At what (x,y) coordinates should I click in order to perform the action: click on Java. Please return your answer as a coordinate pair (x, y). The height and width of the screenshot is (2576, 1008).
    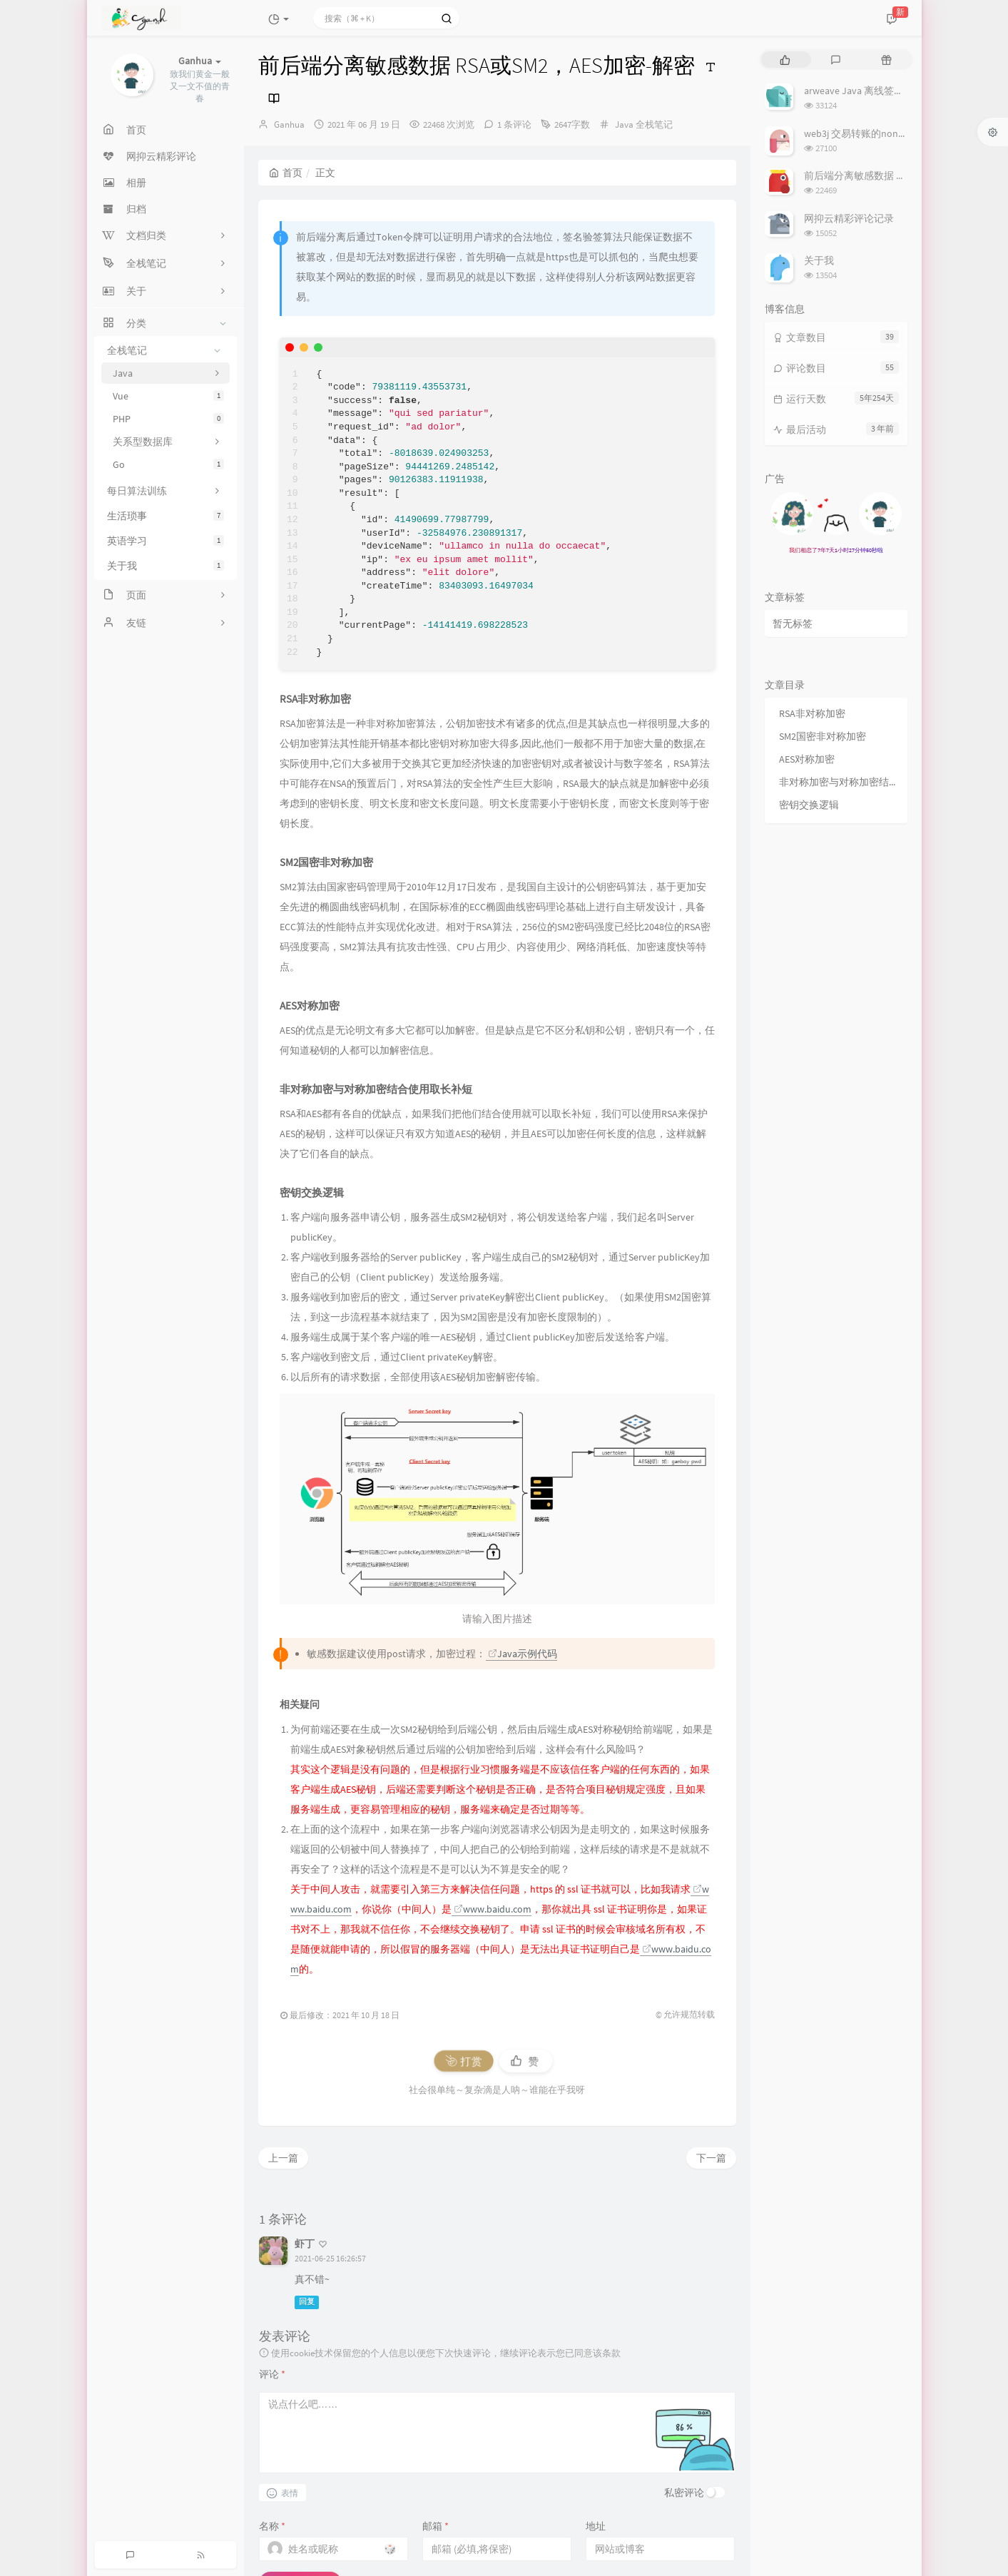
    Looking at the image, I should click on (624, 124).